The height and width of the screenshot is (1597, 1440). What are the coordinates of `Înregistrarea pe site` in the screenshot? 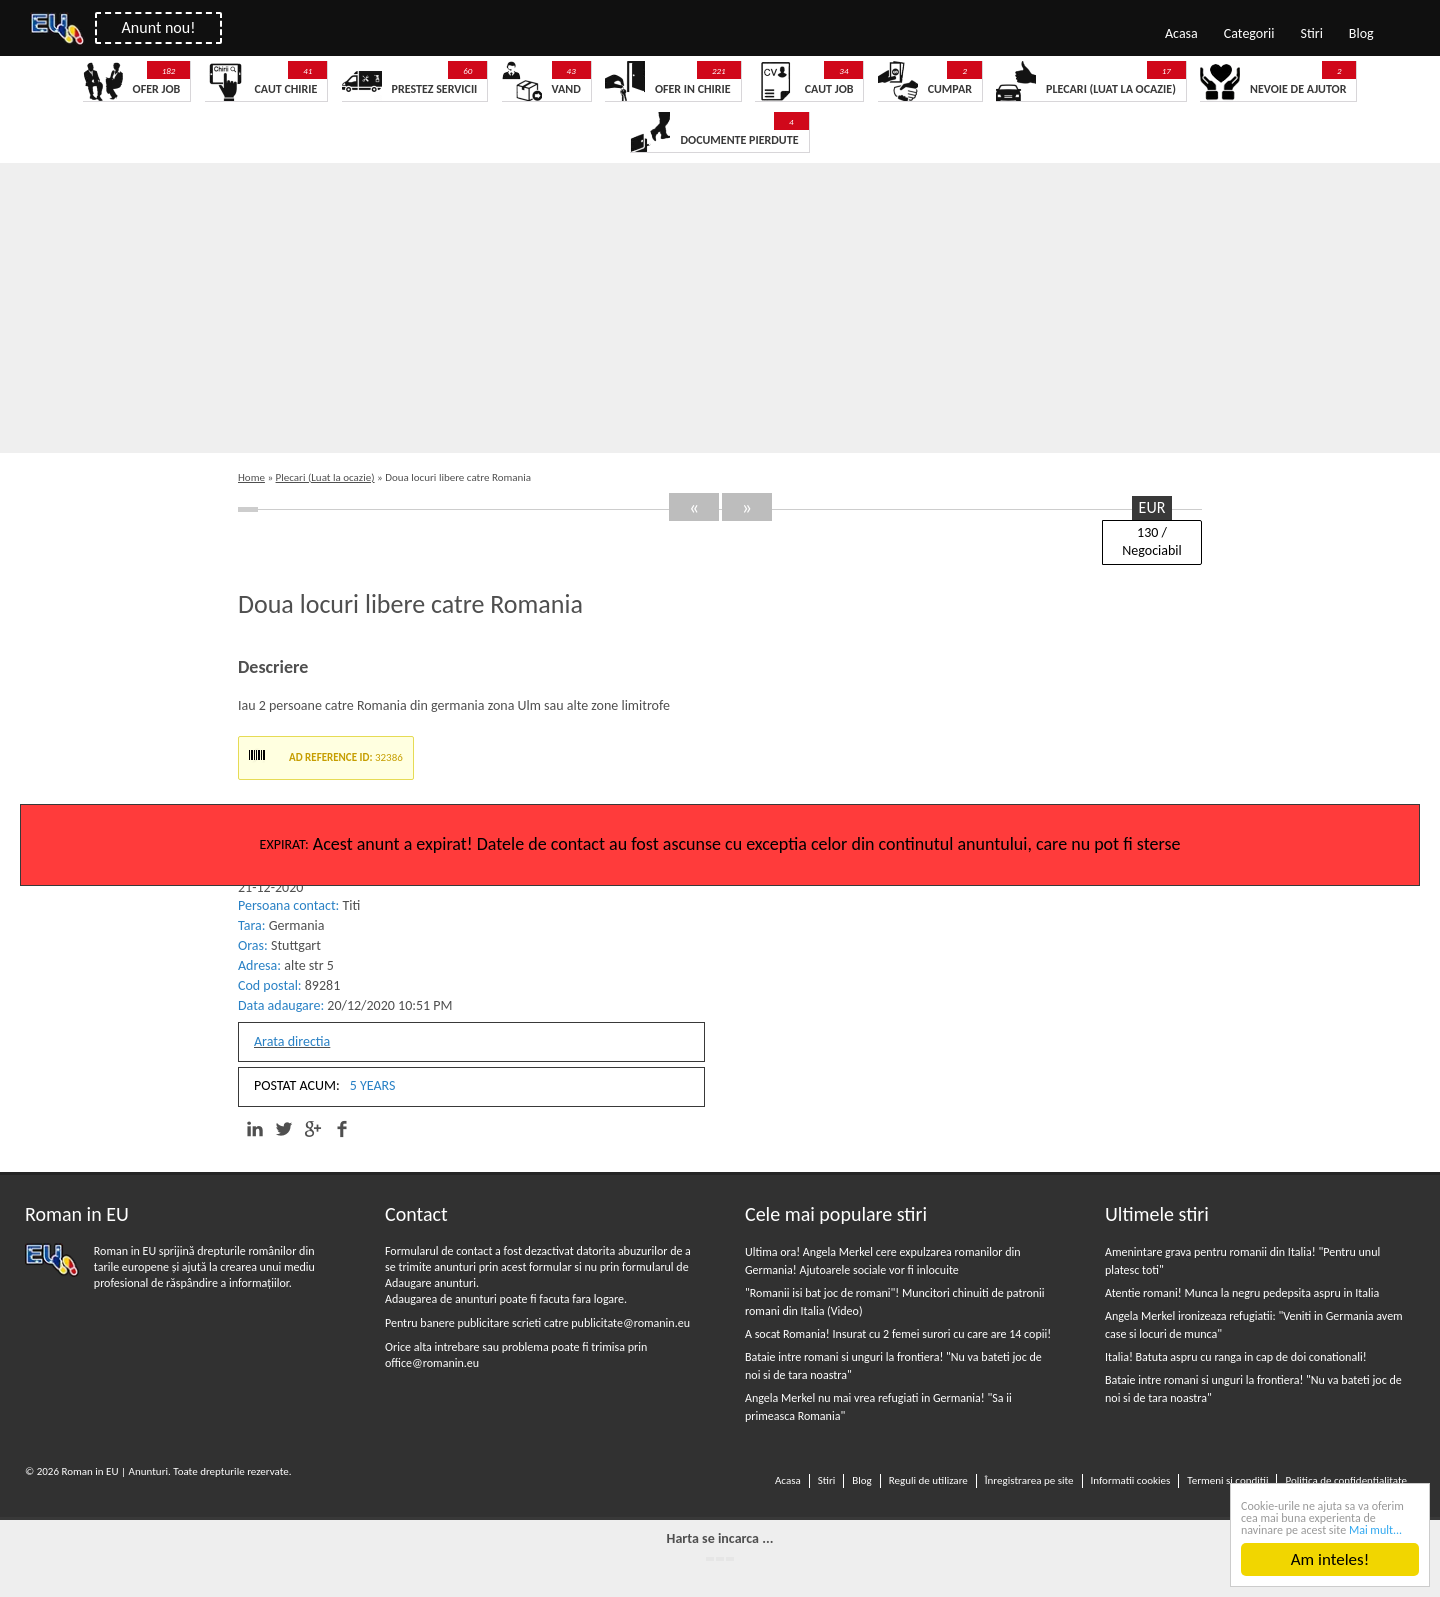 It's located at (1029, 1480).